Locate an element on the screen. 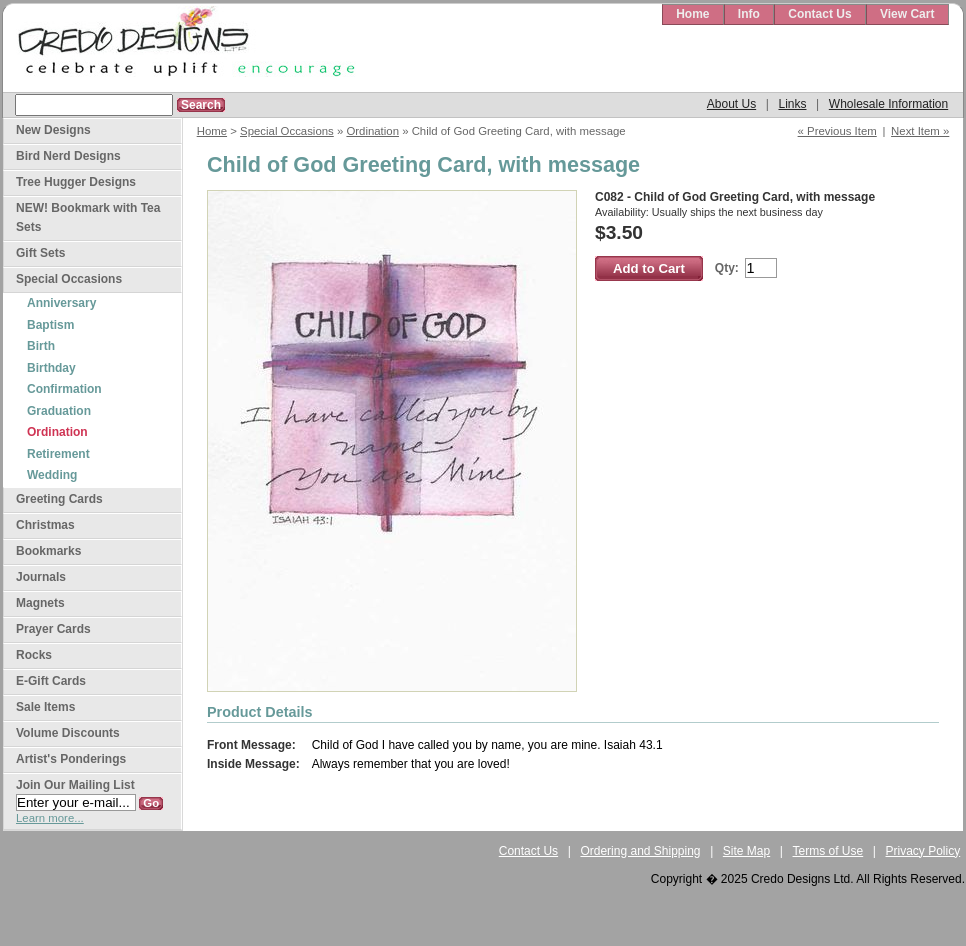 Image resolution: width=966 pixels, height=946 pixels. New Designs is located at coordinates (53, 130).